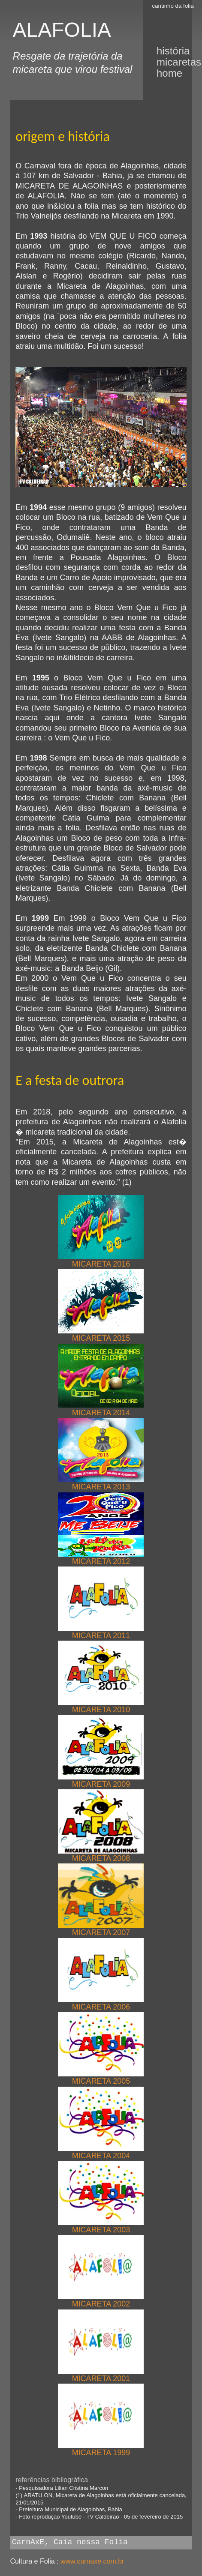 Image resolution: width=202 pixels, height=2576 pixels. Describe the element at coordinates (101, 1706) in the screenshot. I see `MICARETA 2010` at that location.